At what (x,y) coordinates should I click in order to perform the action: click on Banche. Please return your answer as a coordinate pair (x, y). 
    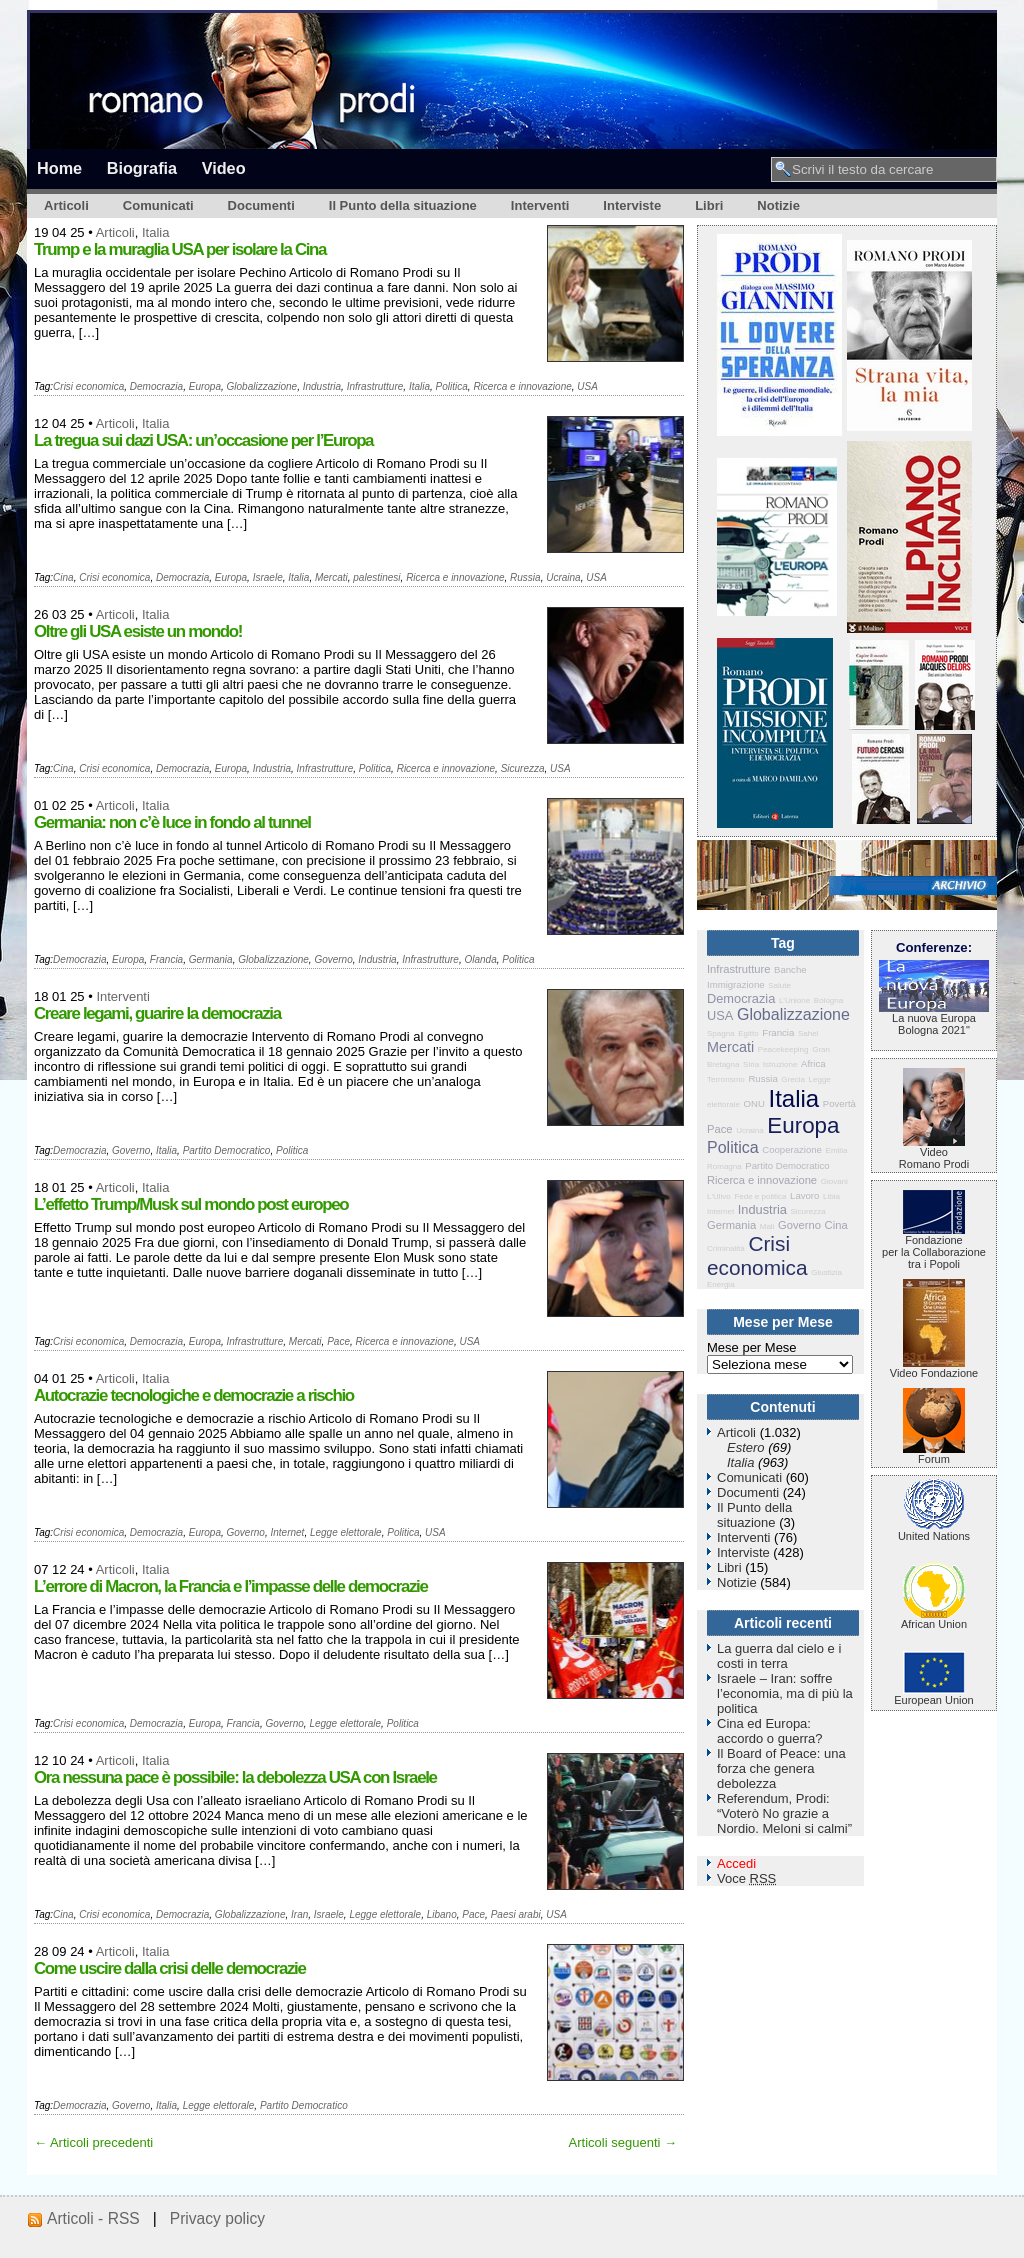
    Looking at the image, I should click on (790, 969).